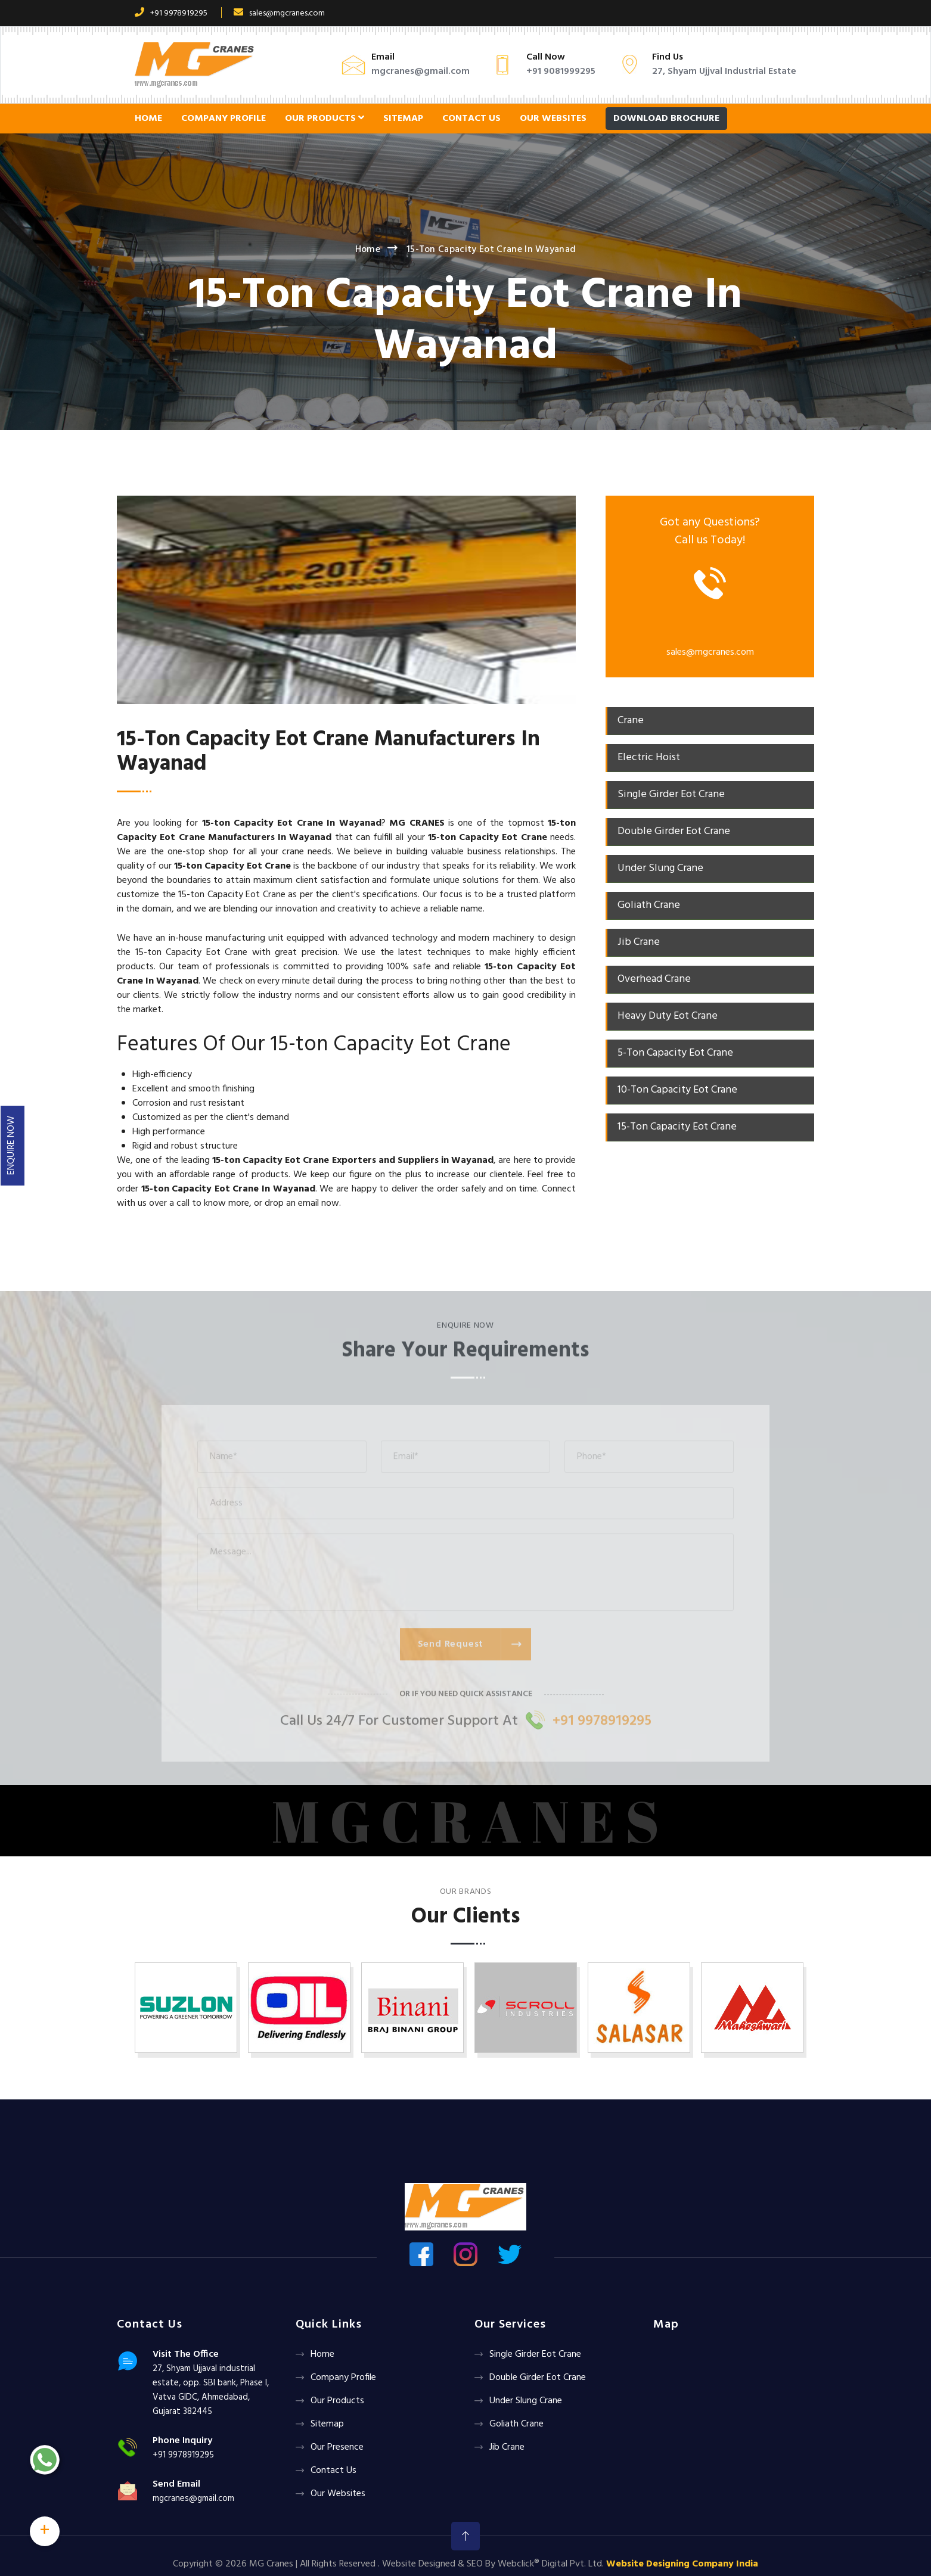 This screenshot has width=931, height=2576. I want to click on Our Products, so click(324, 118).